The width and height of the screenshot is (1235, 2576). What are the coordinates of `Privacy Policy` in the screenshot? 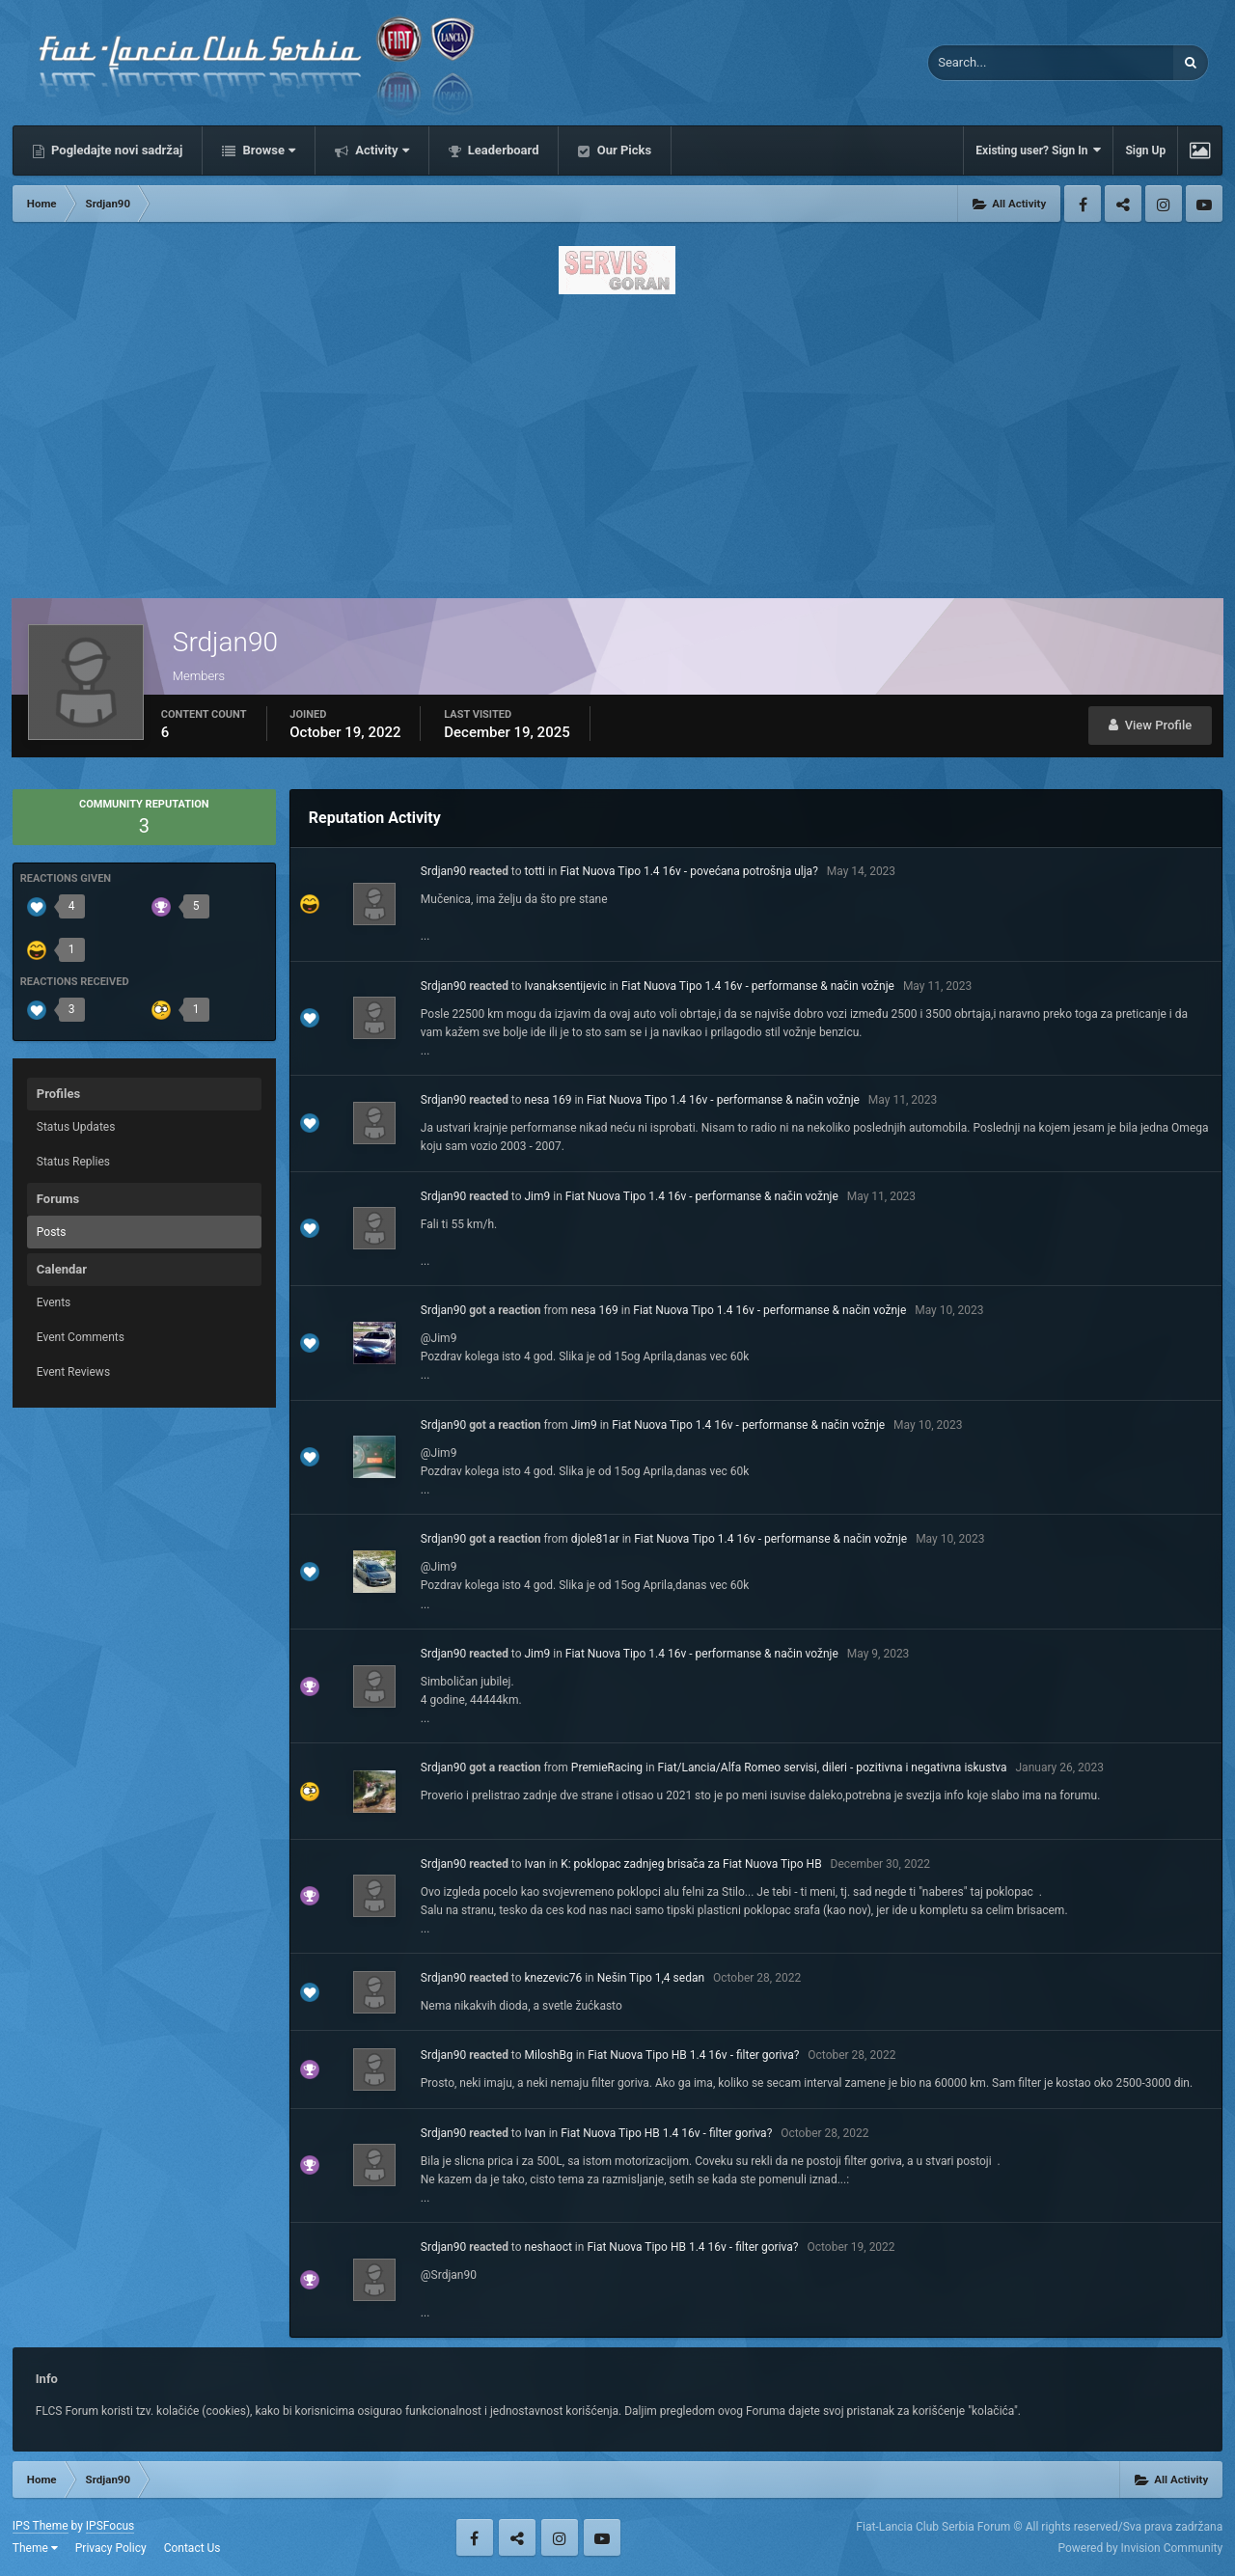 It's located at (111, 2548).